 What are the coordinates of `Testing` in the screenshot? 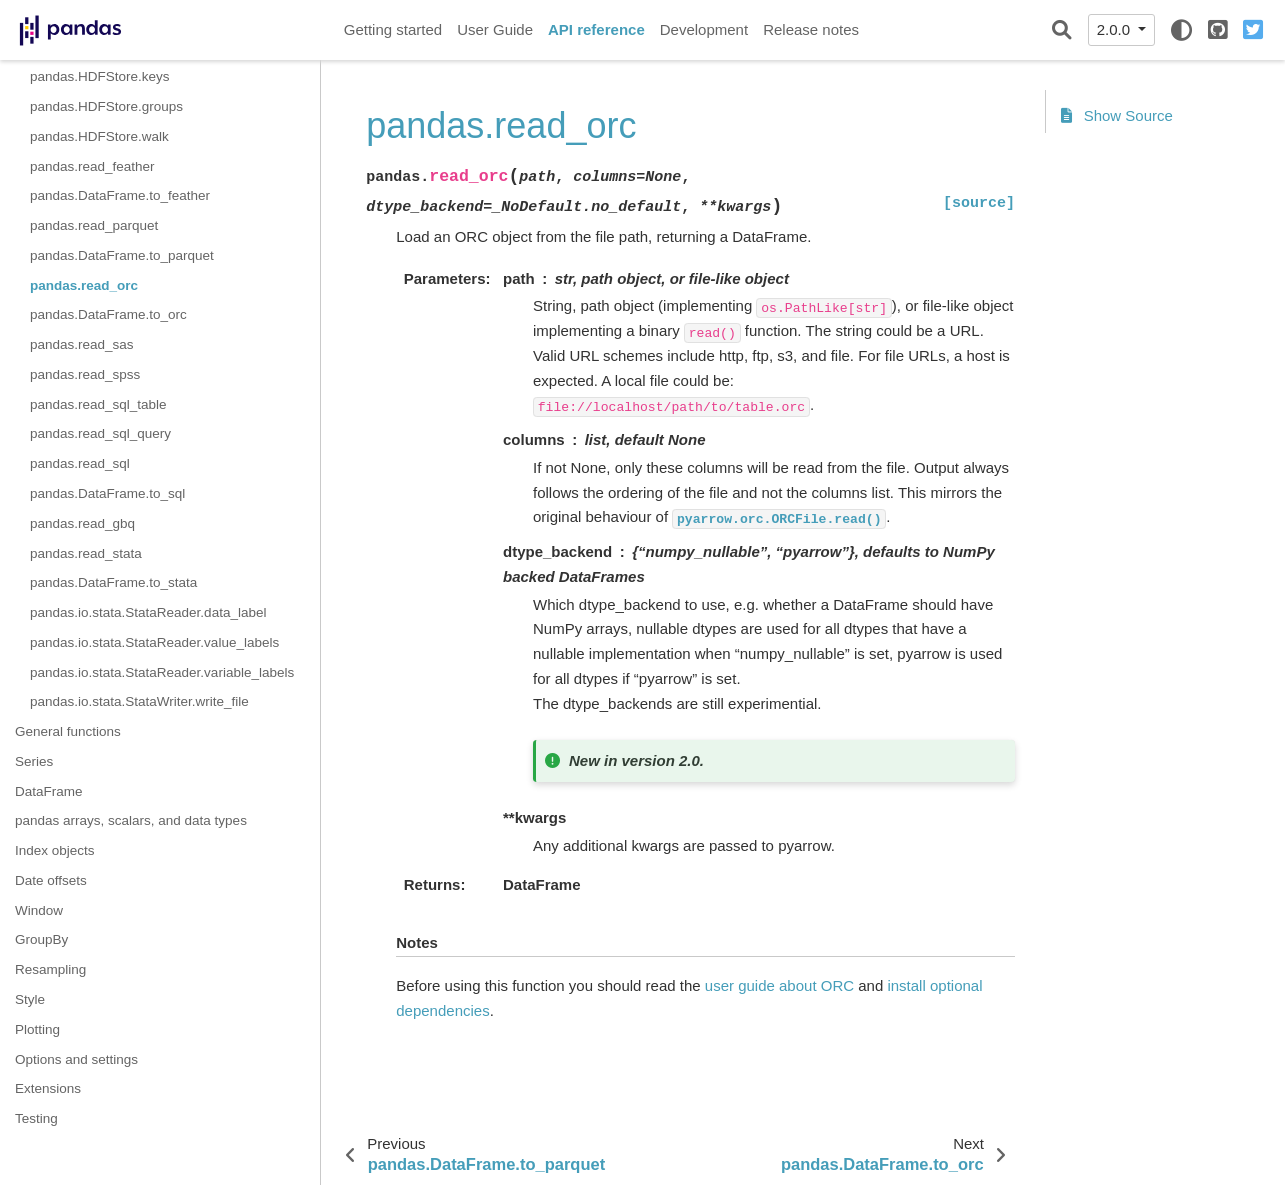 It's located at (36, 1118).